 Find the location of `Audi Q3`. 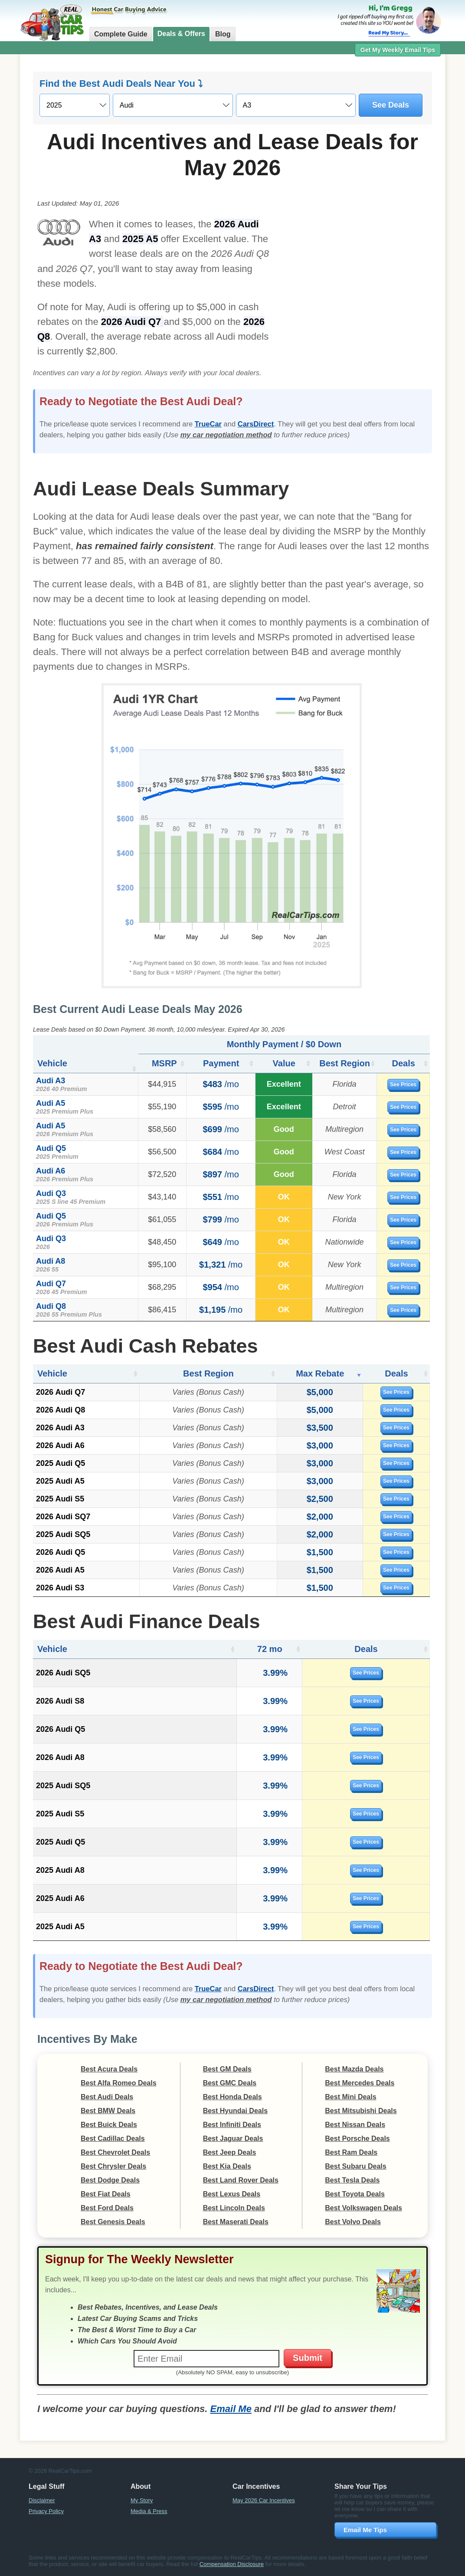

Audi Q3 is located at coordinates (51, 1193).